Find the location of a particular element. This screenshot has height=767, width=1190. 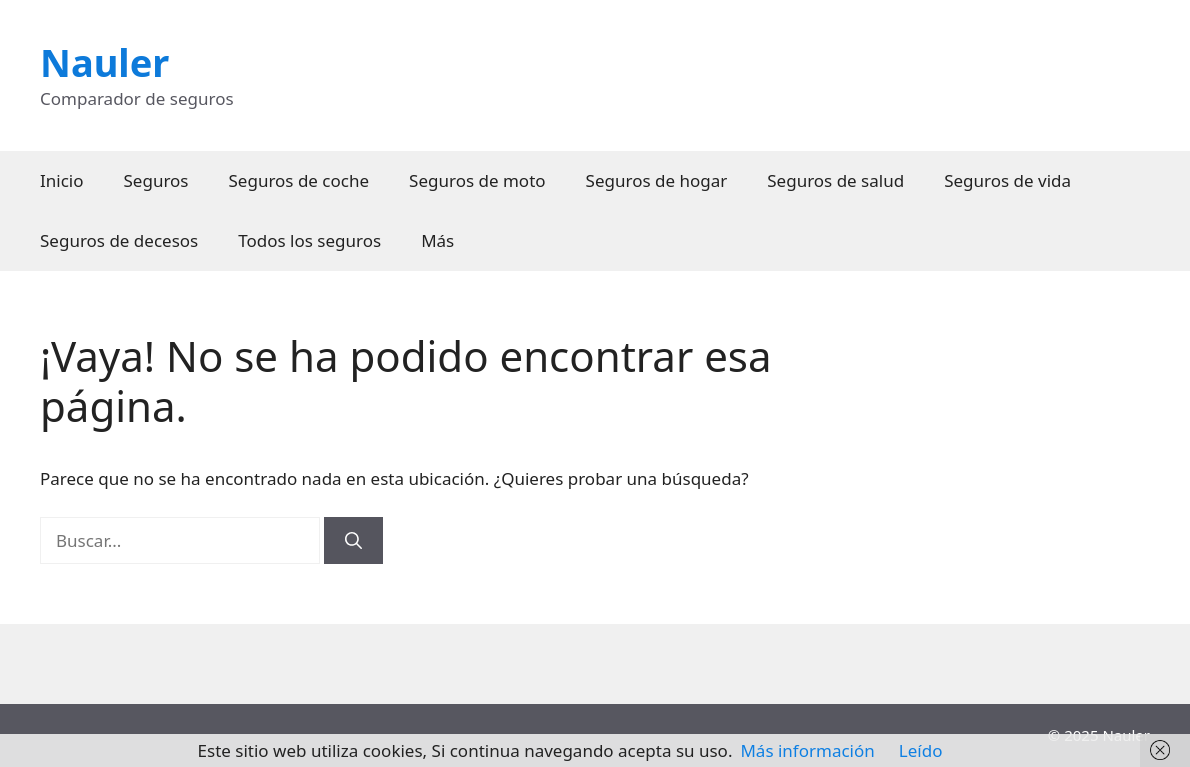

Seguros de coche is located at coordinates (299, 180).